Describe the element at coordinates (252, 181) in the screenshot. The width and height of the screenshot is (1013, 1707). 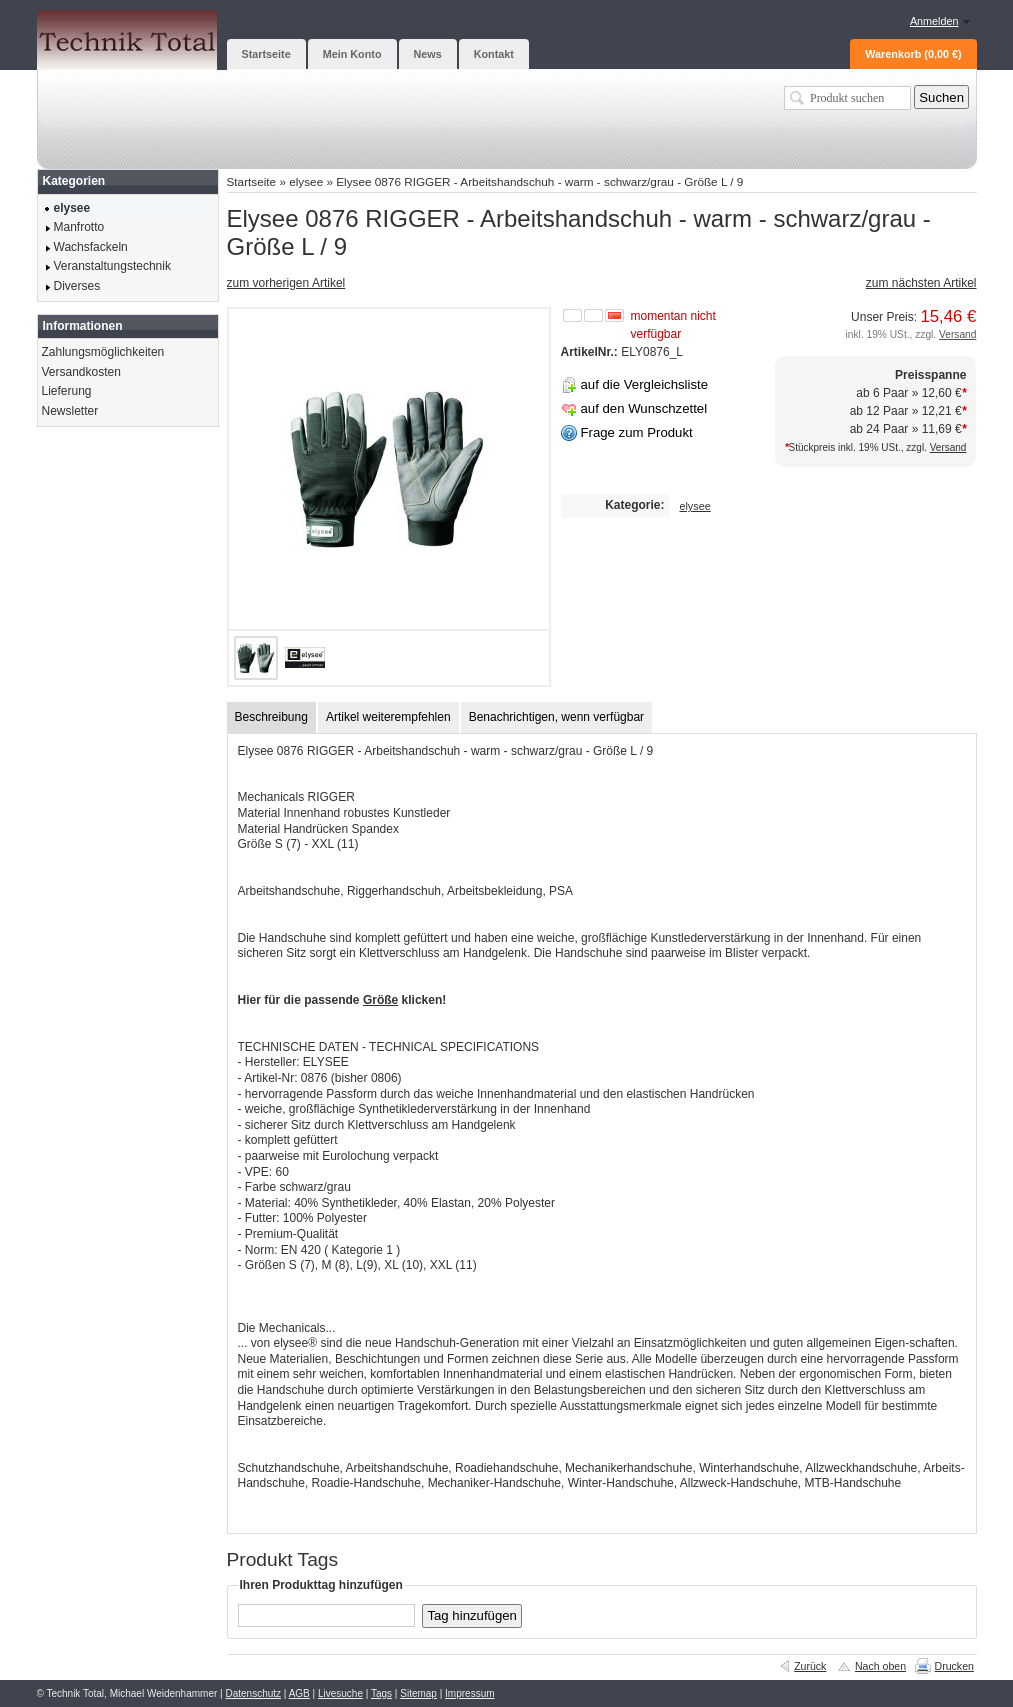
I see `Startseite` at that location.